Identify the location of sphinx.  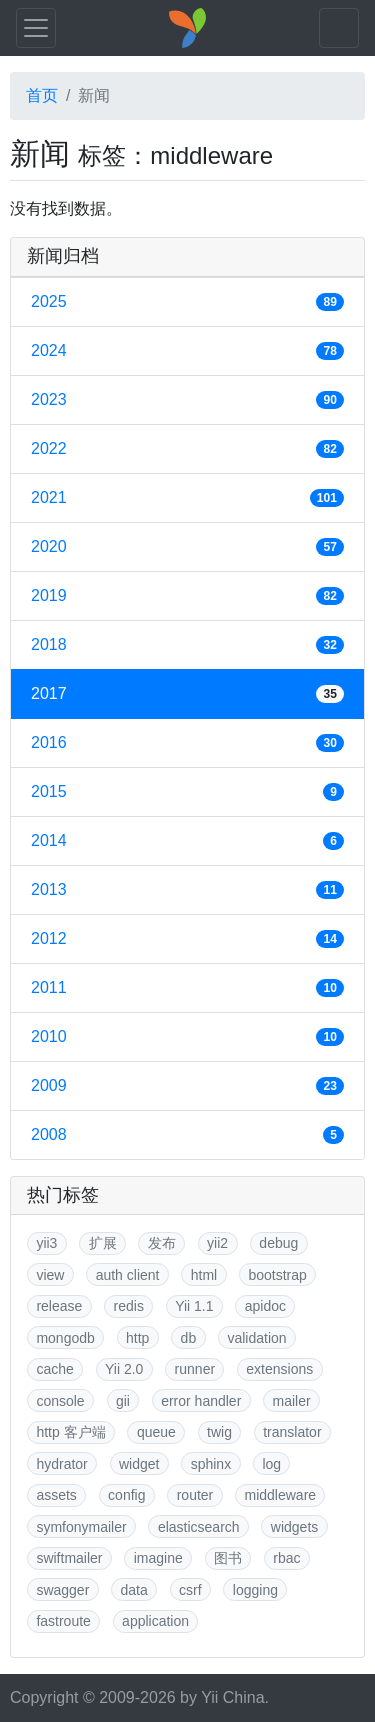
(211, 1464).